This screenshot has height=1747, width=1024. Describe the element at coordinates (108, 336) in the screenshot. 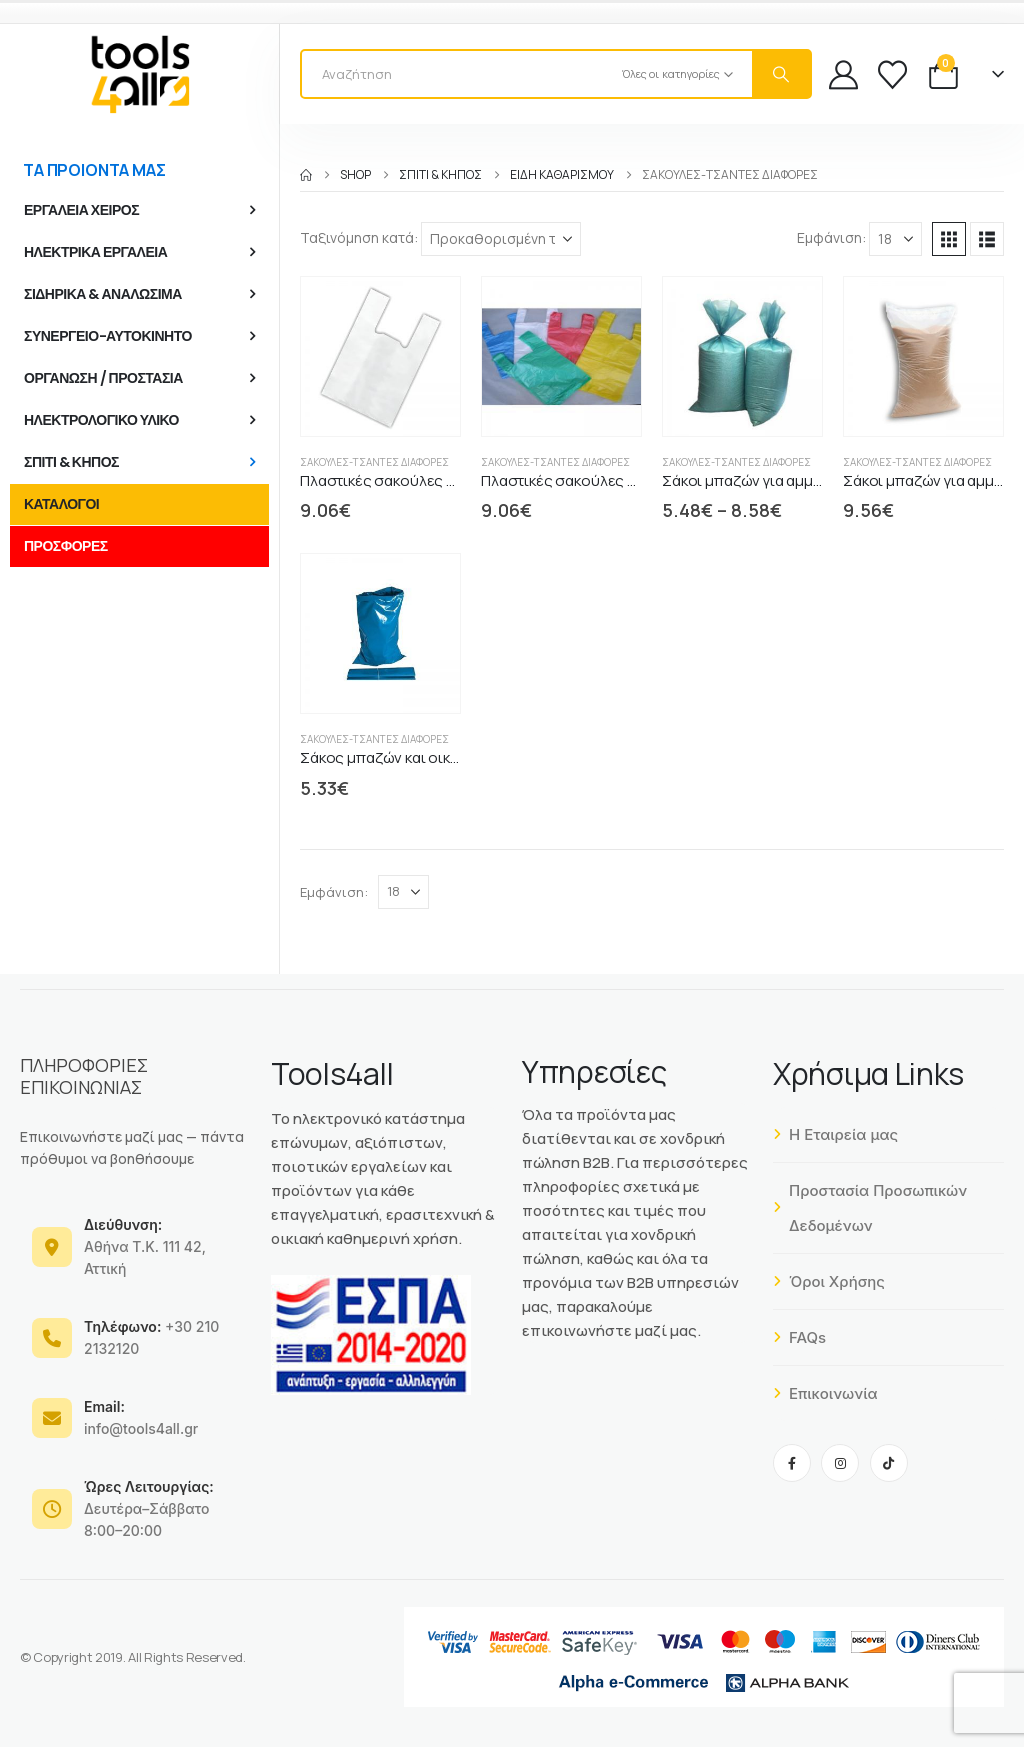

I see `ΣΥΝΕΡΓΕΙΟ-ΑΥΤΟΚΙΝΗΤΟ` at that location.